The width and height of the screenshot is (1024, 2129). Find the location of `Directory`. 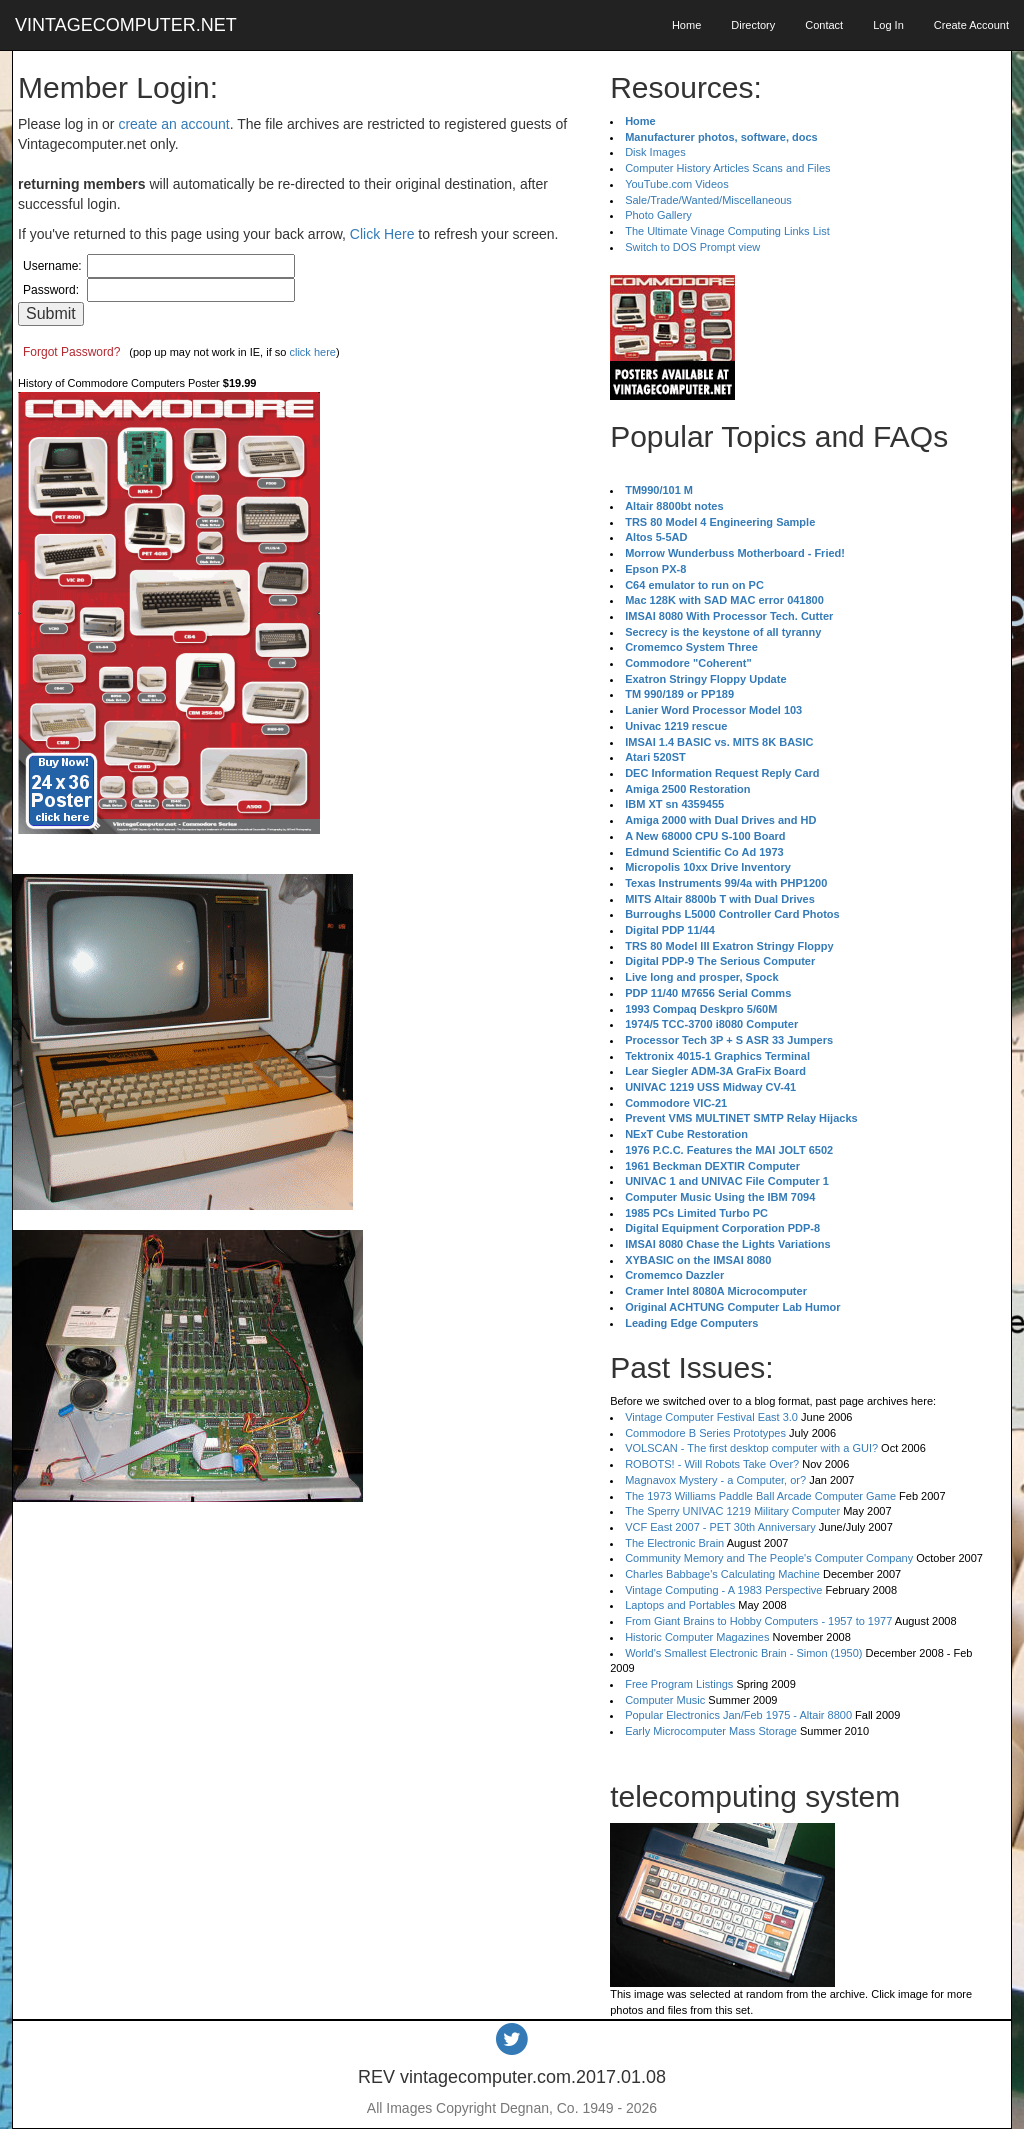

Directory is located at coordinates (753, 25).